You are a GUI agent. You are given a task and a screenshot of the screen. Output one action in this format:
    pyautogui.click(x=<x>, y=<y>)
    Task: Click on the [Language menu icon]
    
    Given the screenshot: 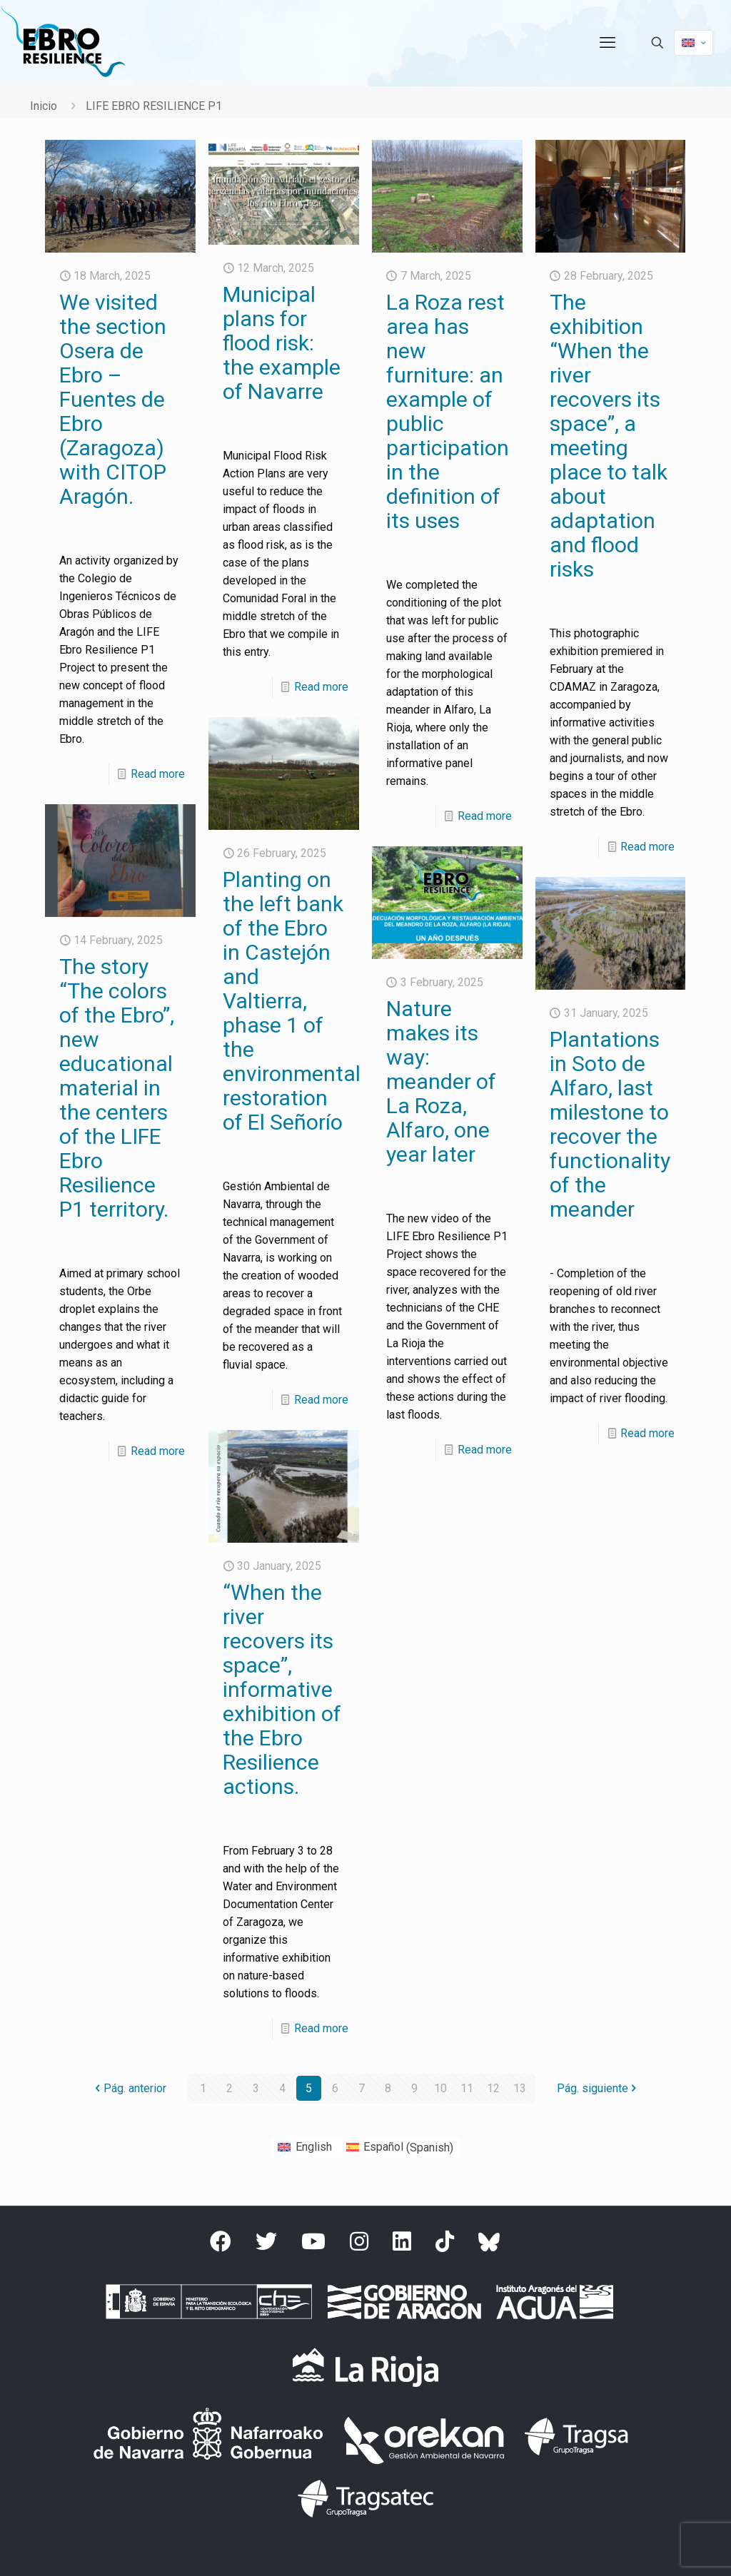 What is the action you would take?
    pyautogui.click(x=693, y=43)
    